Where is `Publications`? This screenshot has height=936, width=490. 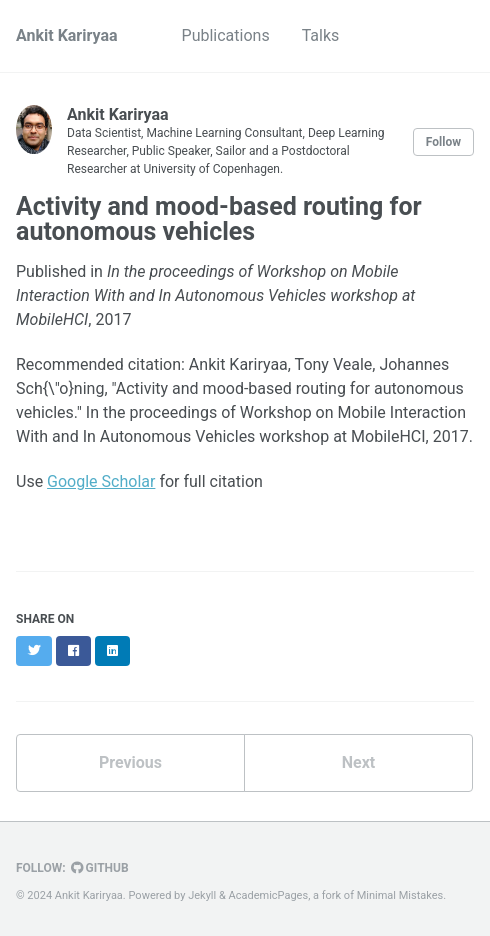
Publications is located at coordinates (226, 35).